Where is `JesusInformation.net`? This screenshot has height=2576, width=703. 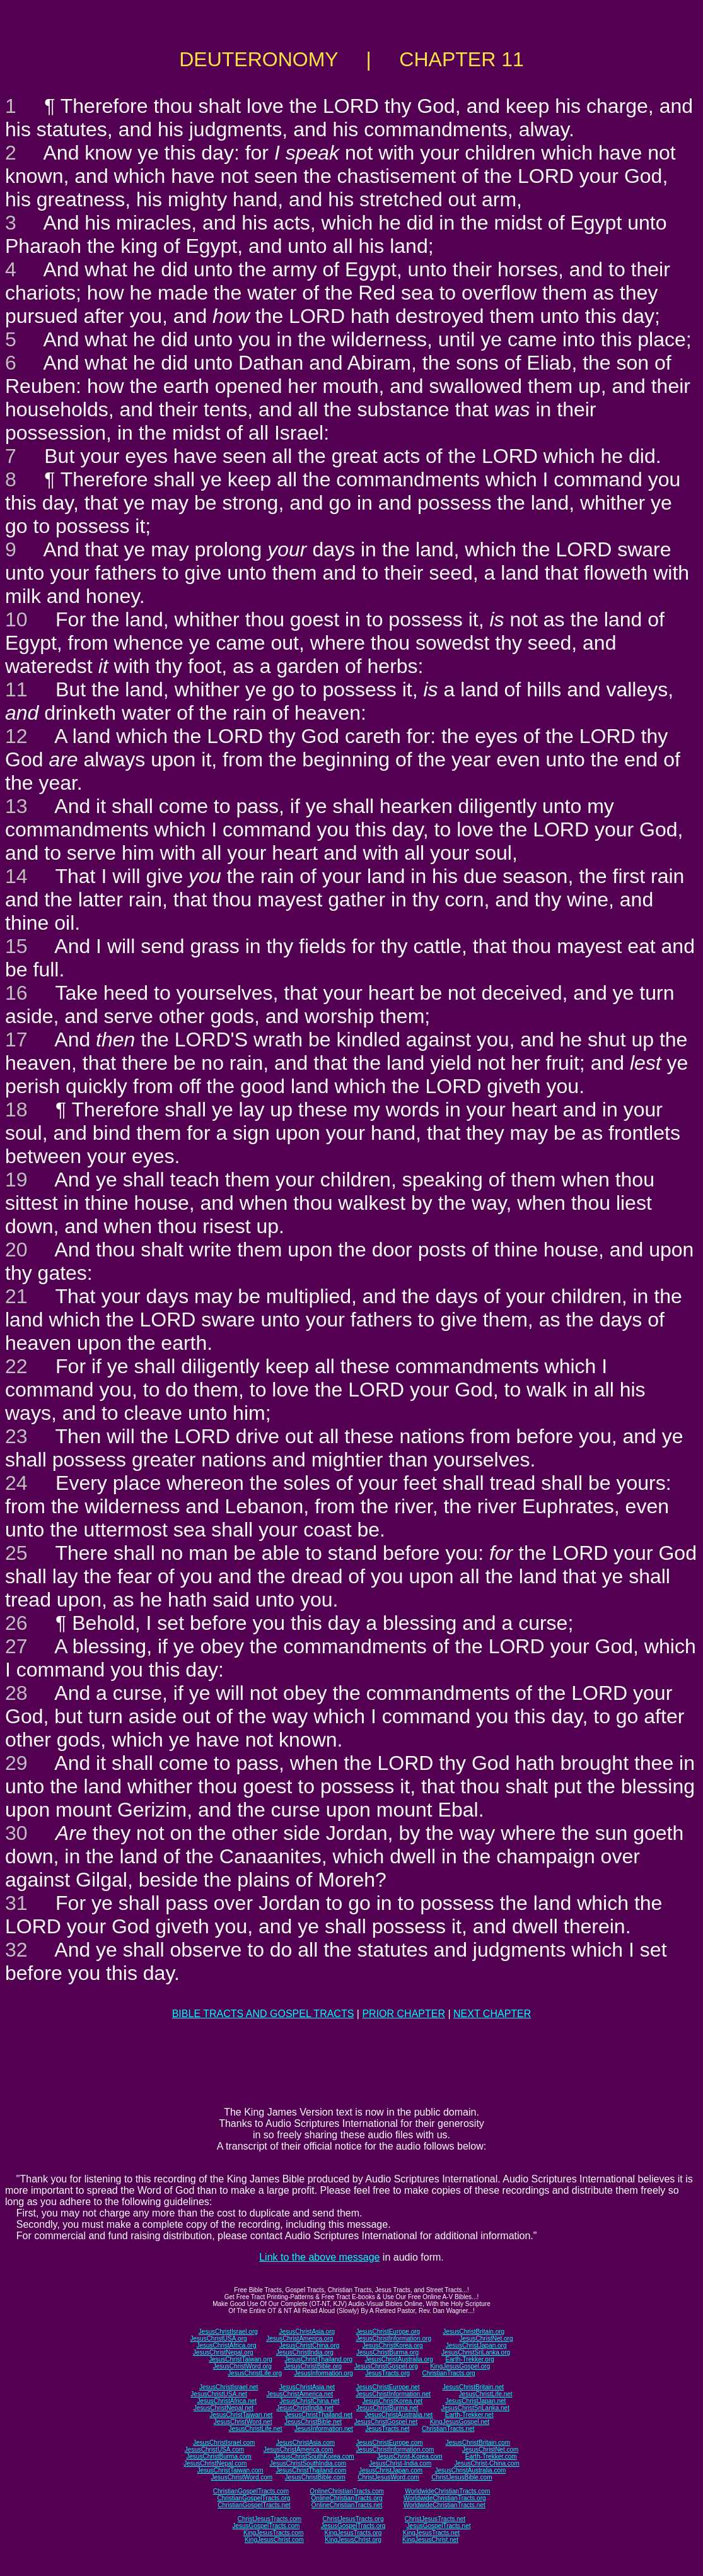
JesusInformation.net is located at coordinates (323, 2428).